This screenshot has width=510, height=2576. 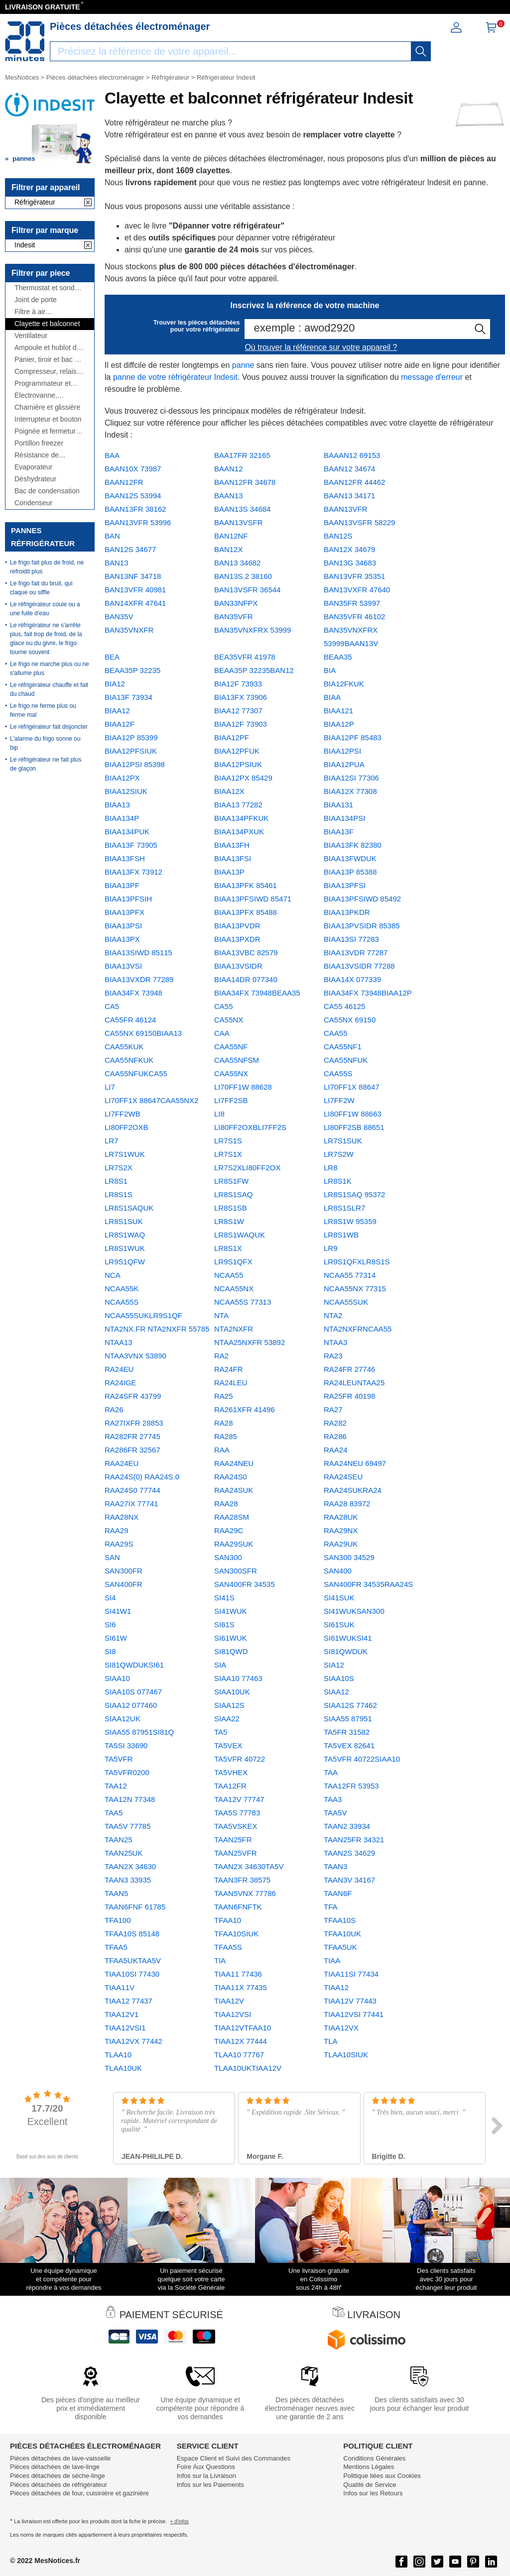 What do you see at coordinates (231, 1073) in the screenshot?
I see `CAA55NX` at bounding box center [231, 1073].